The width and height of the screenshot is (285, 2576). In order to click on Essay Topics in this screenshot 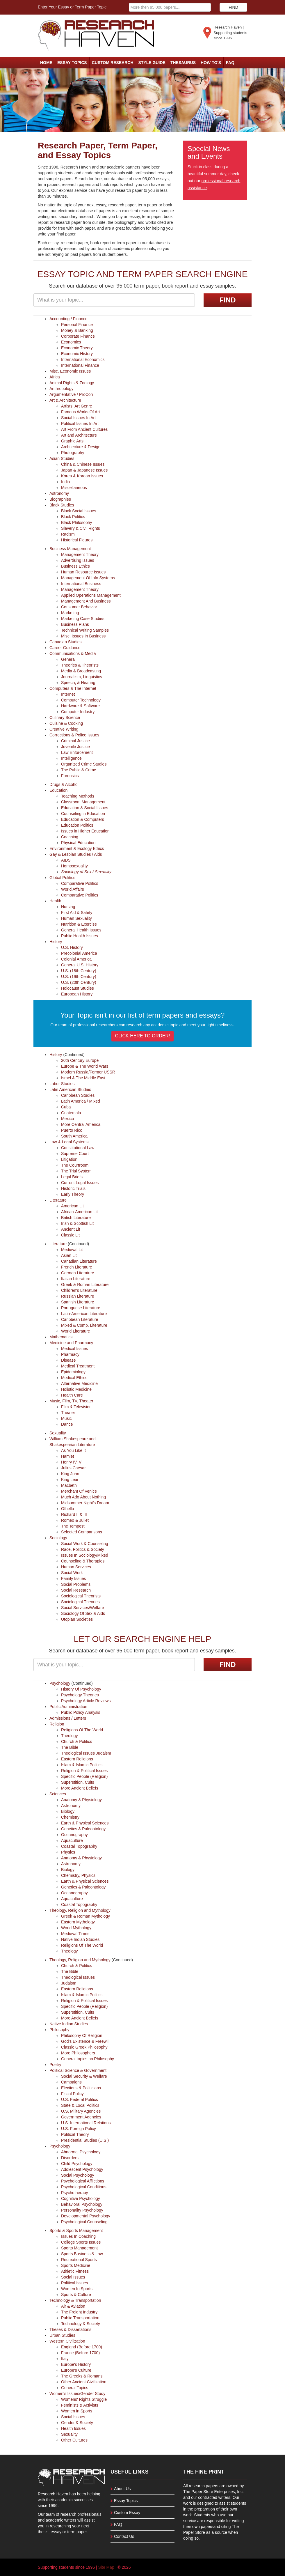, I will do `click(72, 62)`.